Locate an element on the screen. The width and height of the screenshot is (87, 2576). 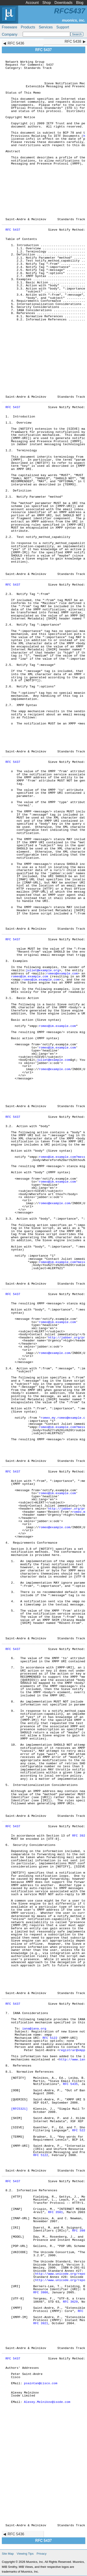
juliet@example.org is located at coordinates (42, 970).